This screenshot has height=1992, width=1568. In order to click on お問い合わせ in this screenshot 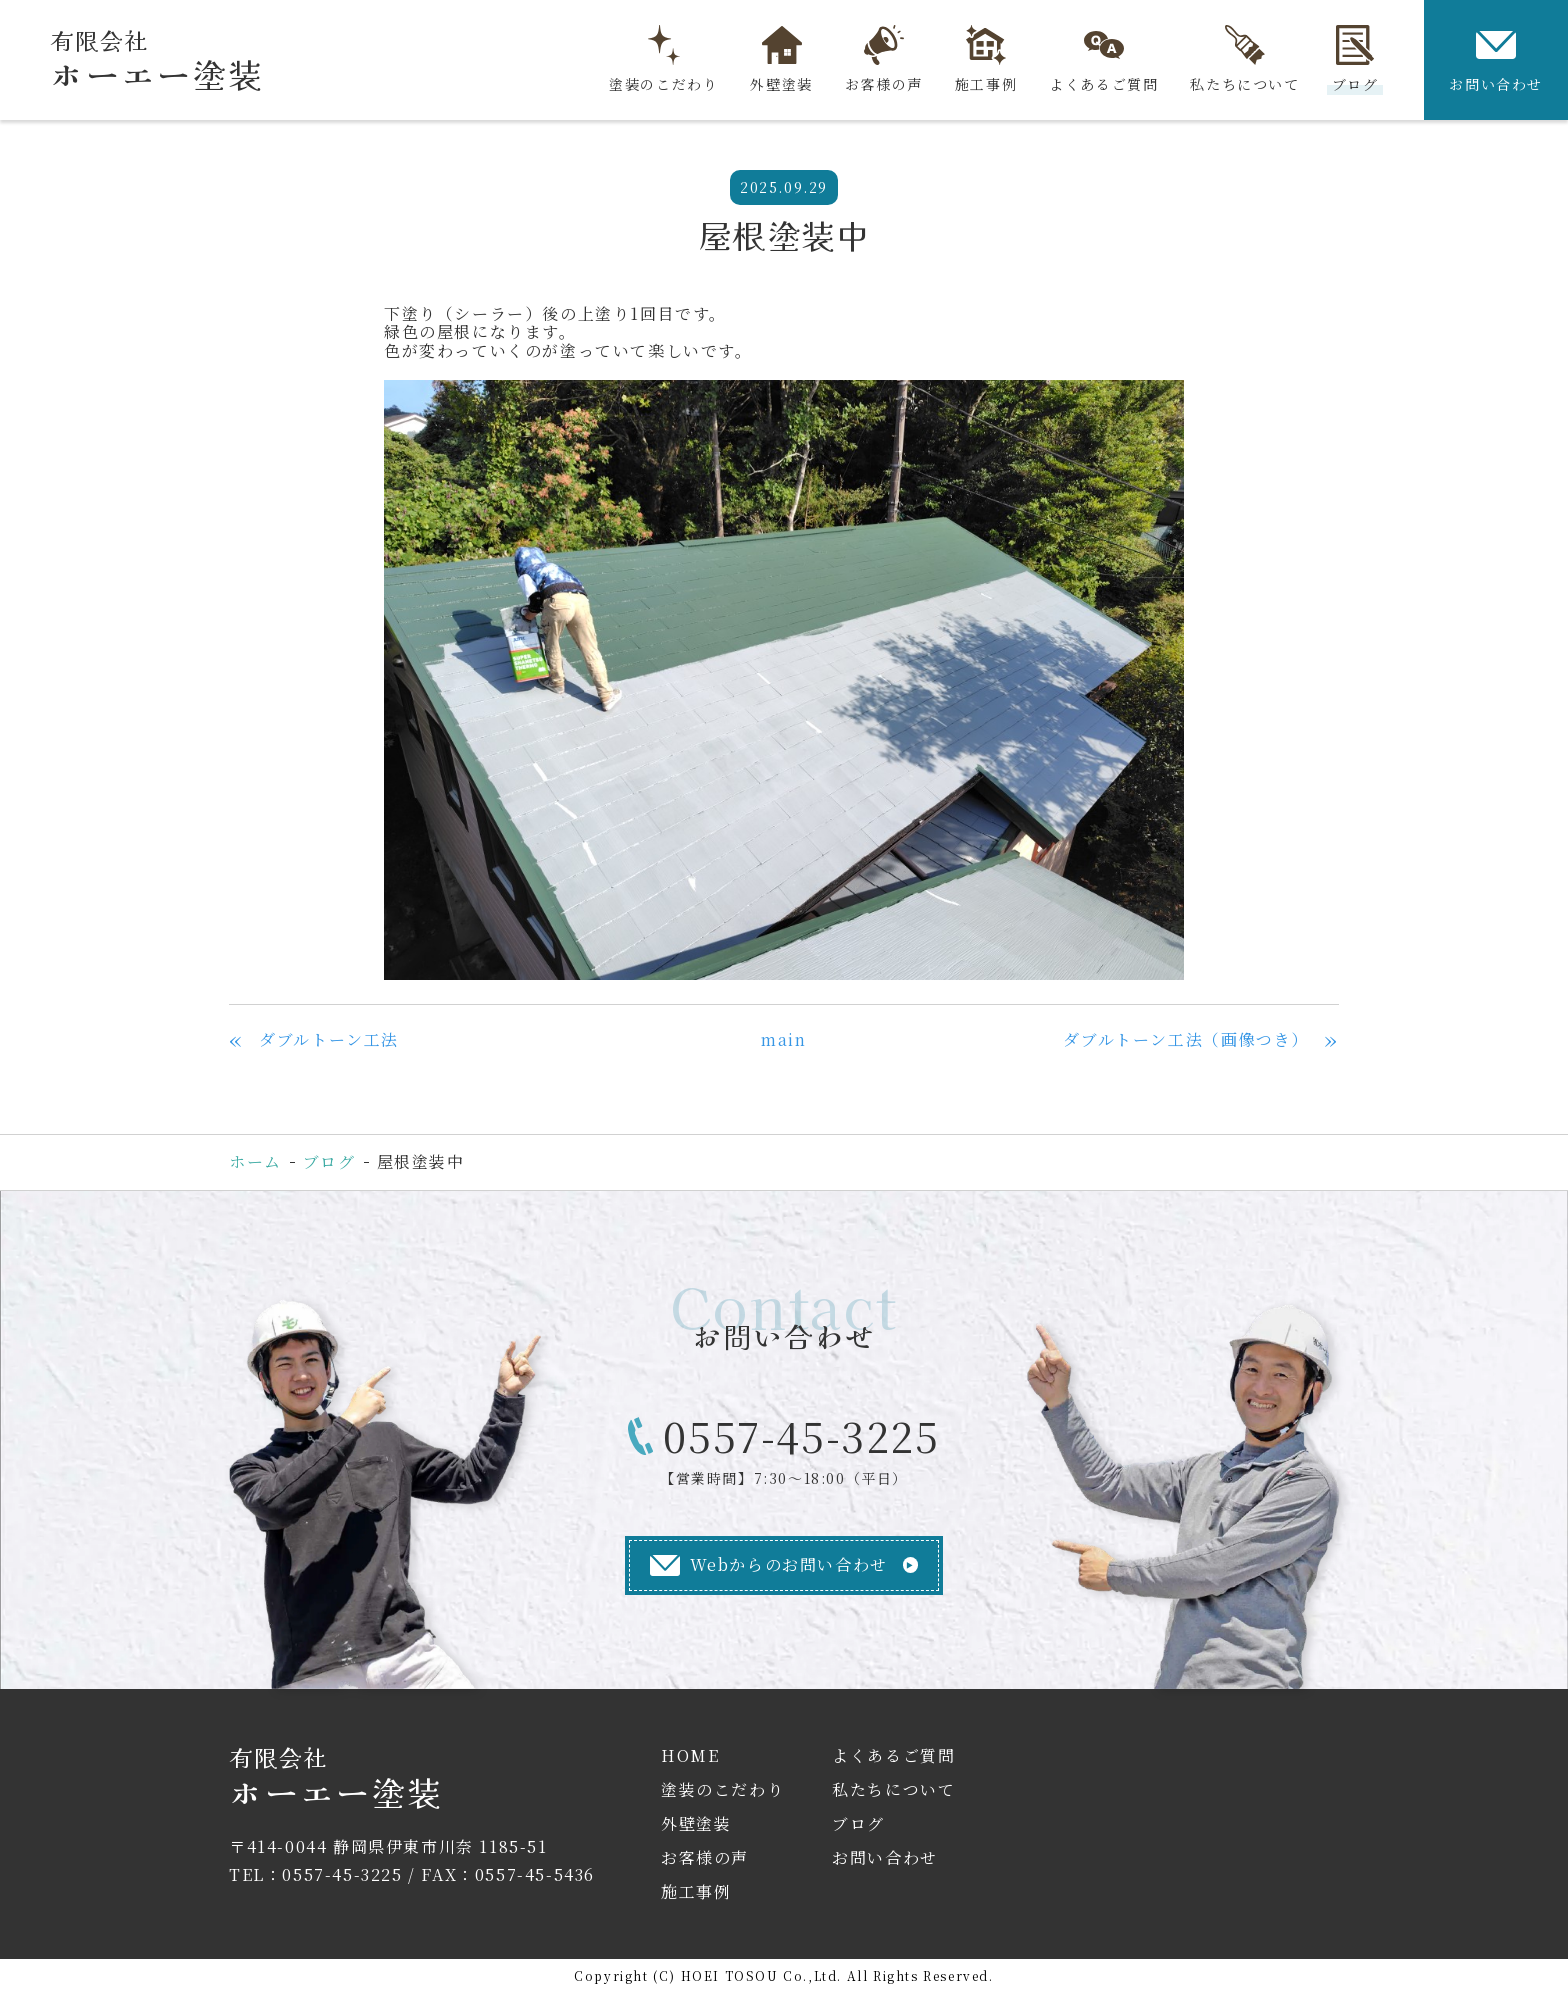, I will do `click(1496, 59)`.